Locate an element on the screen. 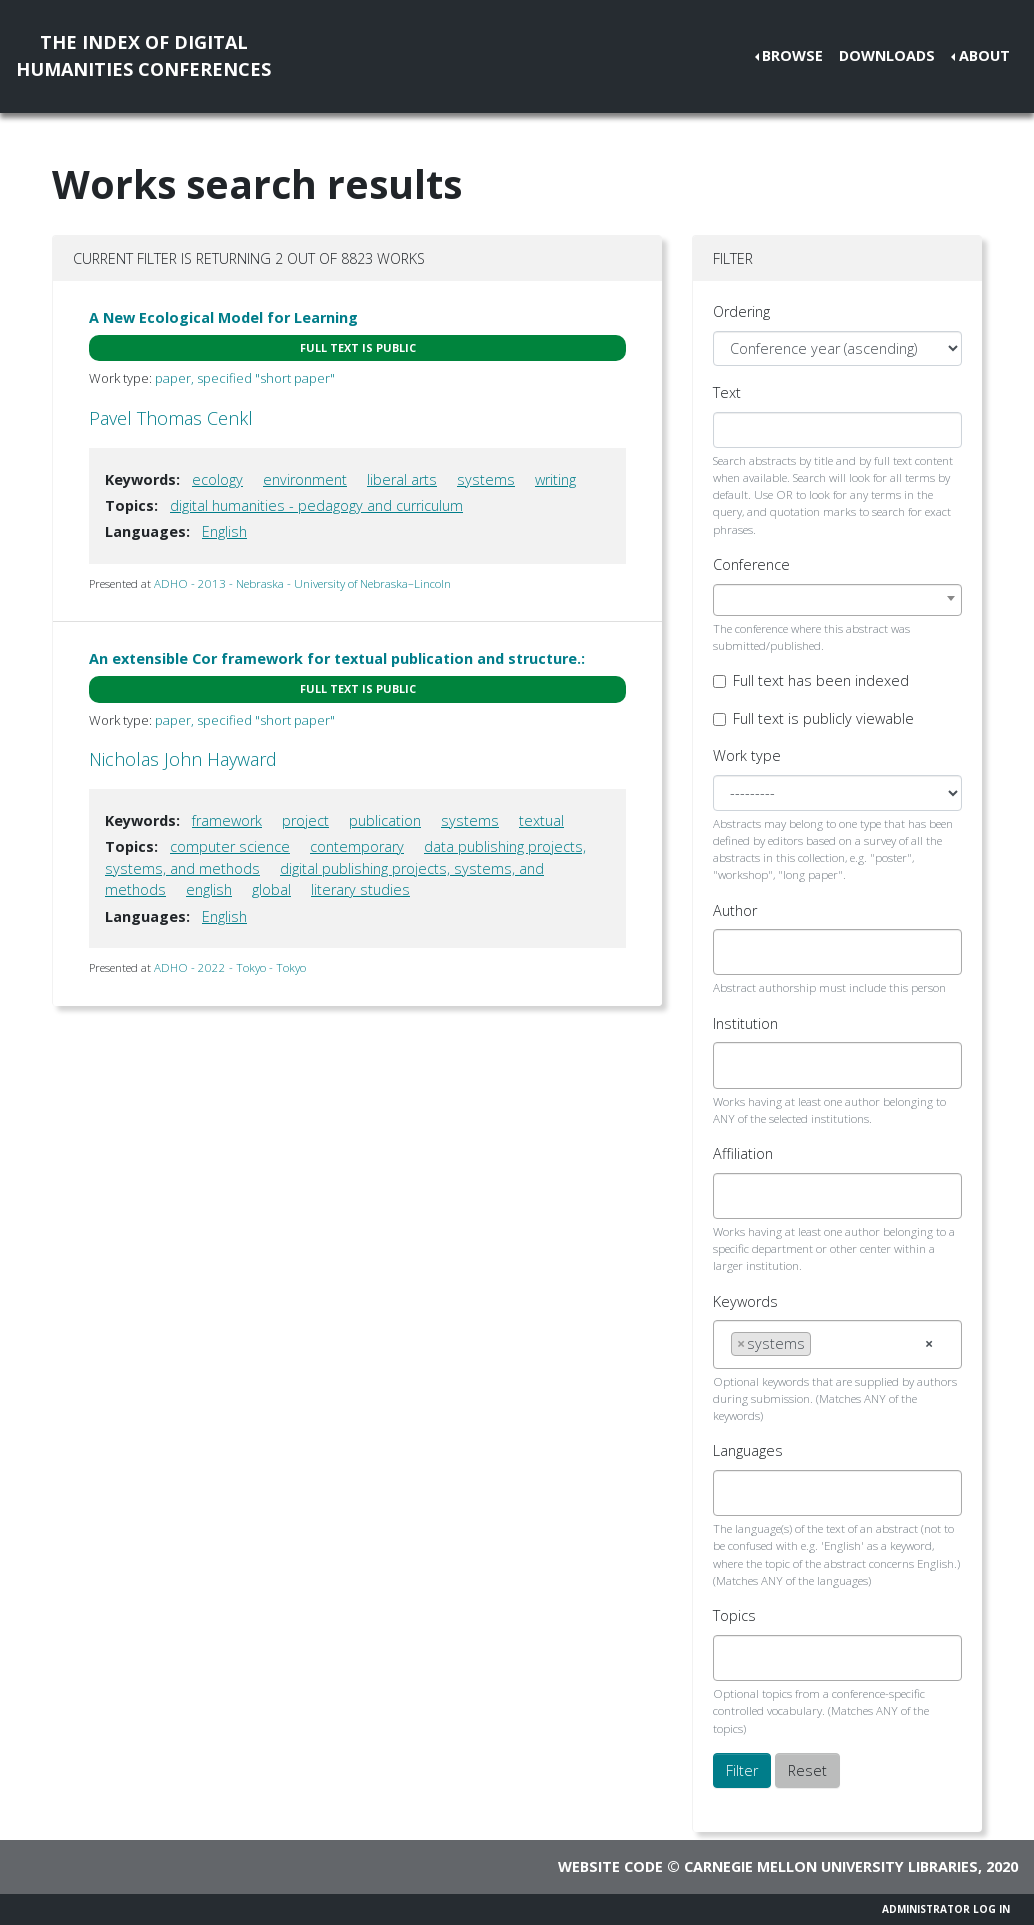  Text is located at coordinates (727, 392).